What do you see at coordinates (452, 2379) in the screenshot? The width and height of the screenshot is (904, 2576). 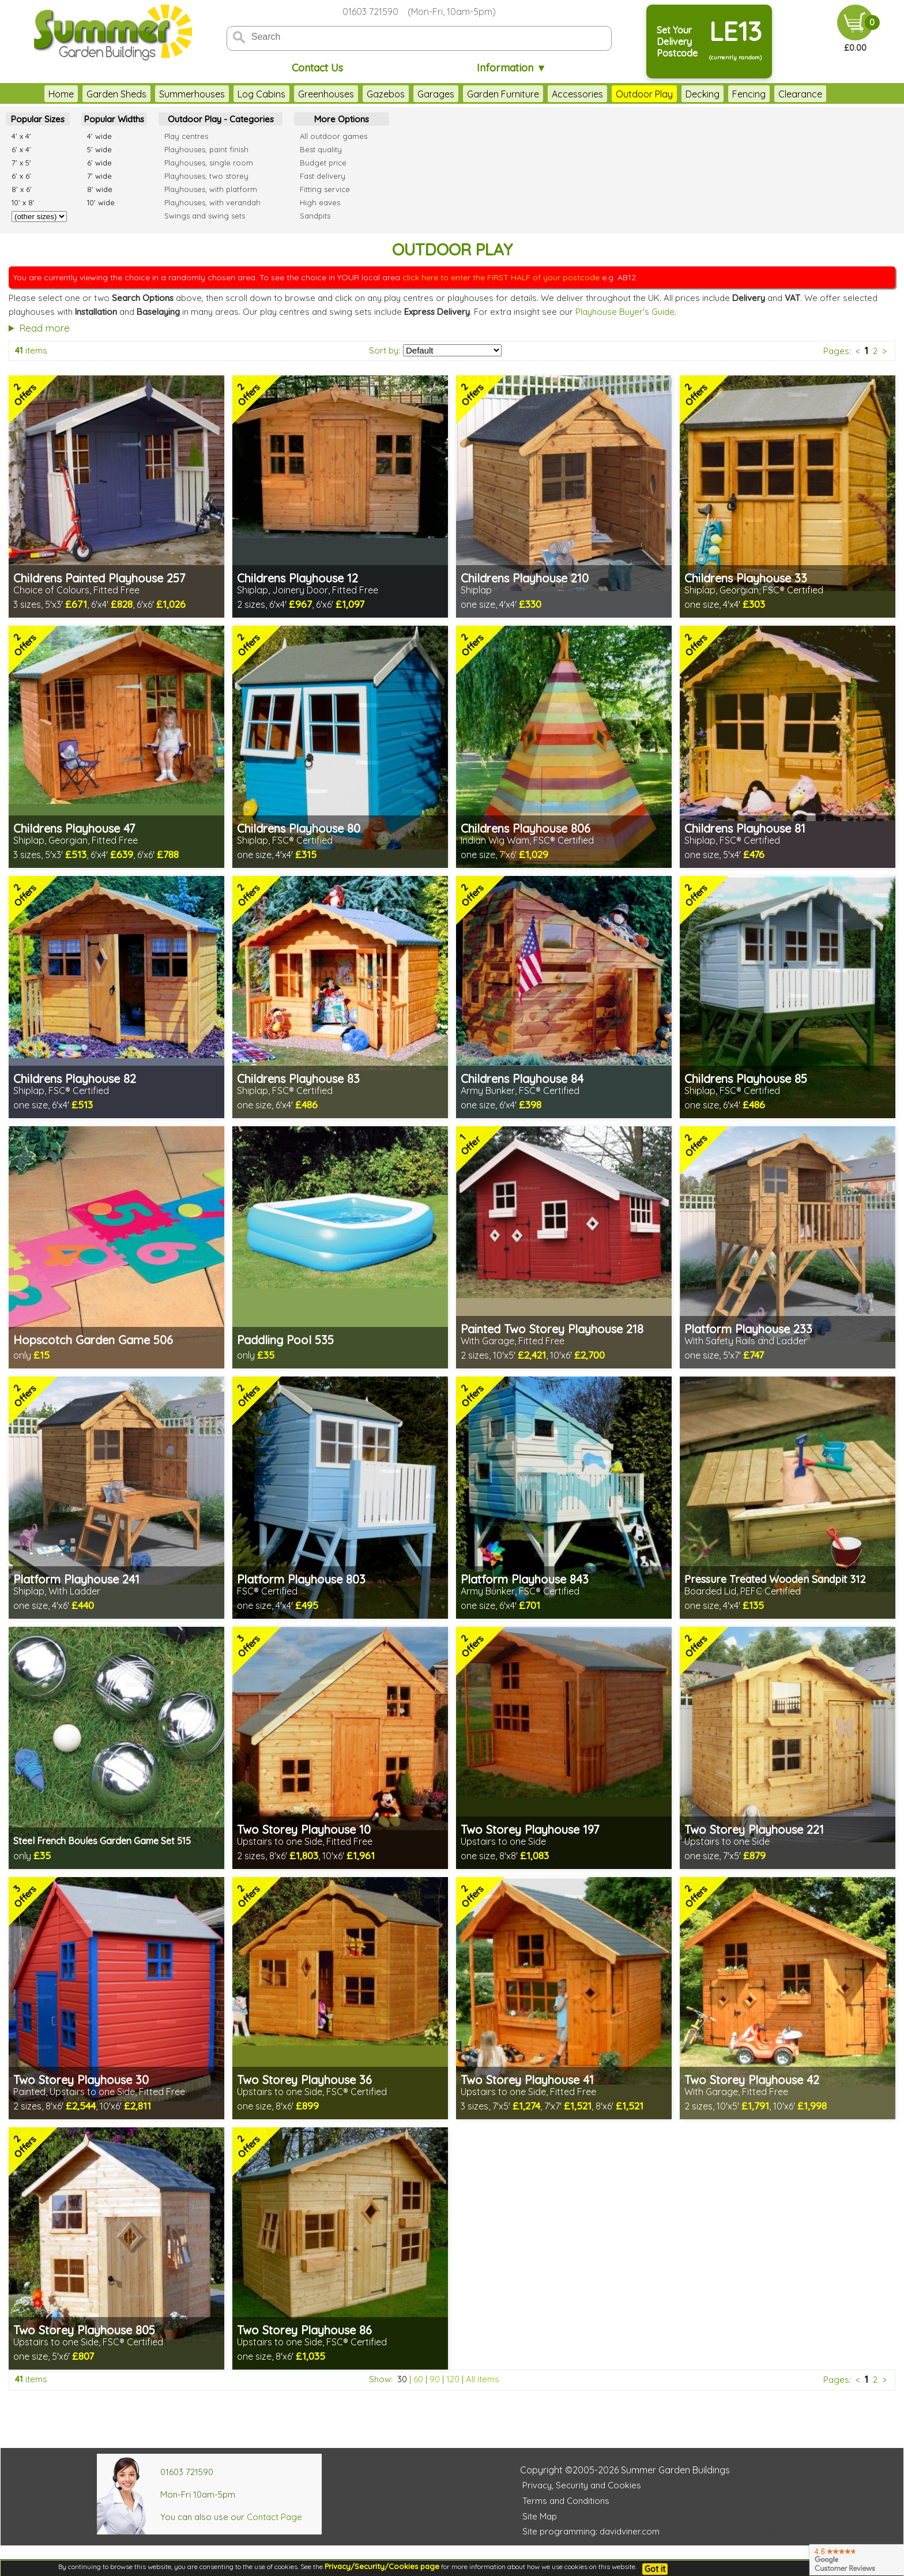 I see `120` at bounding box center [452, 2379].